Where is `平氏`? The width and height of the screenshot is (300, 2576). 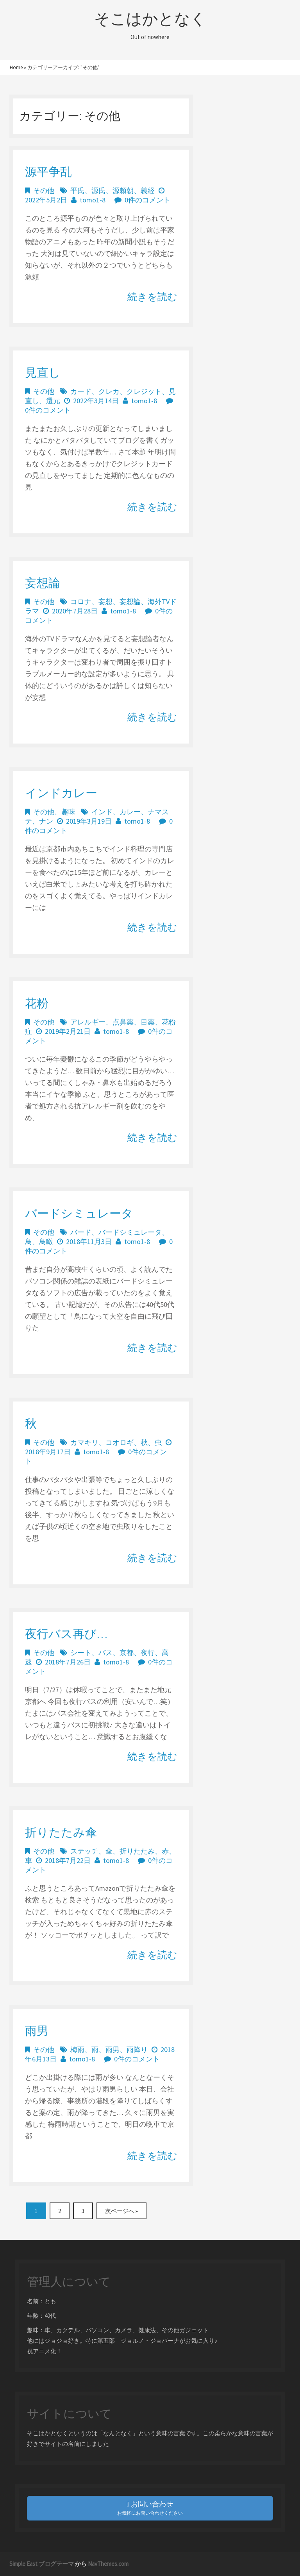 平氏 is located at coordinates (77, 190).